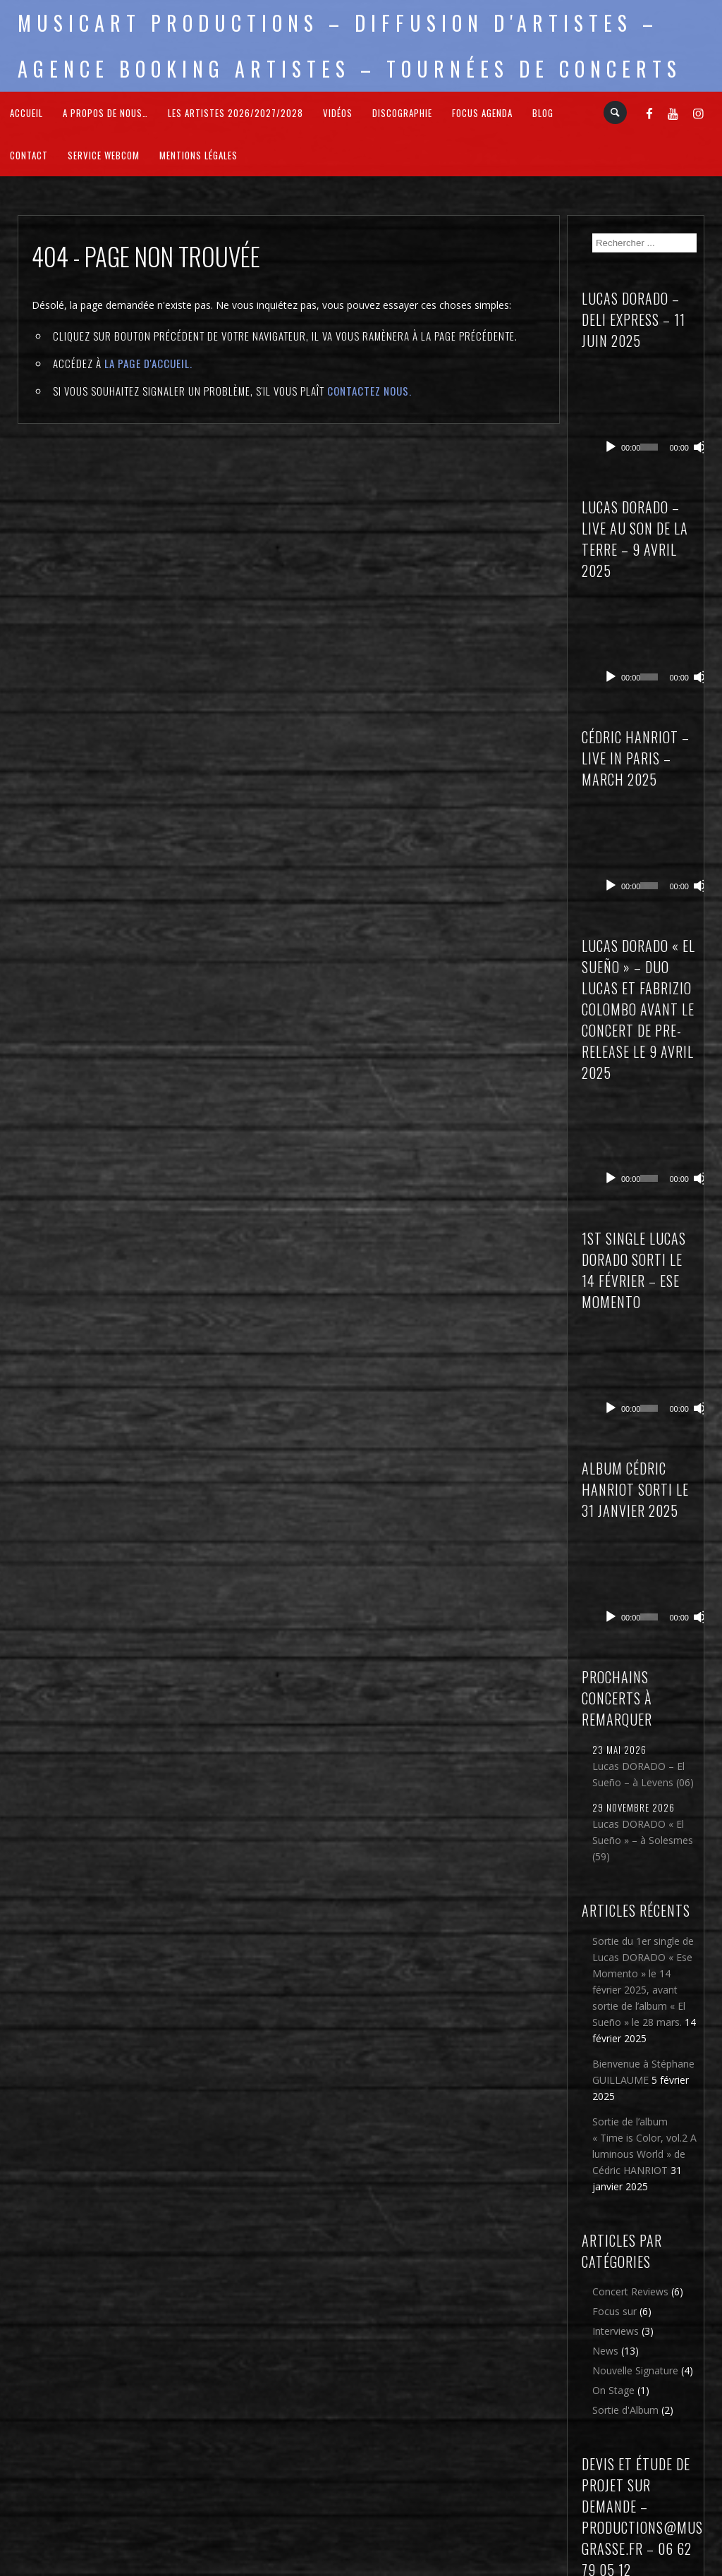 This screenshot has height=2576, width=722. What do you see at coordinates (643, 1573) in the screenshot?
I see `Lucas DORADO – El Sueño – à Levens (06)` at bounding box center [643, 1573].